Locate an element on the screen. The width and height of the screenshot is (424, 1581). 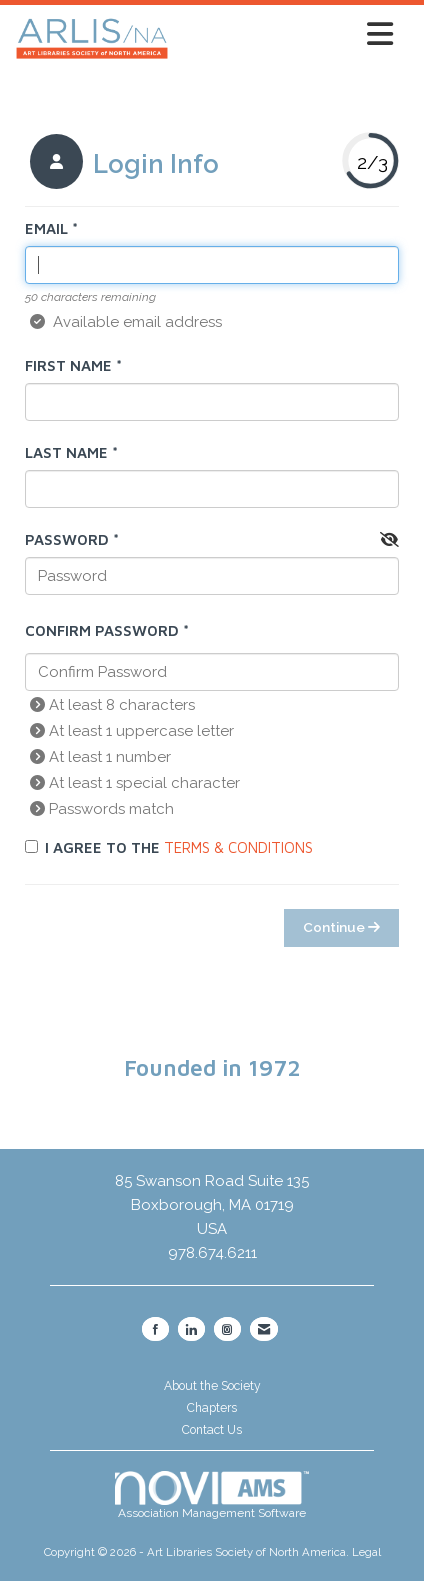
[Connect with us on Instagram] is located at coordinates (227, 1329).